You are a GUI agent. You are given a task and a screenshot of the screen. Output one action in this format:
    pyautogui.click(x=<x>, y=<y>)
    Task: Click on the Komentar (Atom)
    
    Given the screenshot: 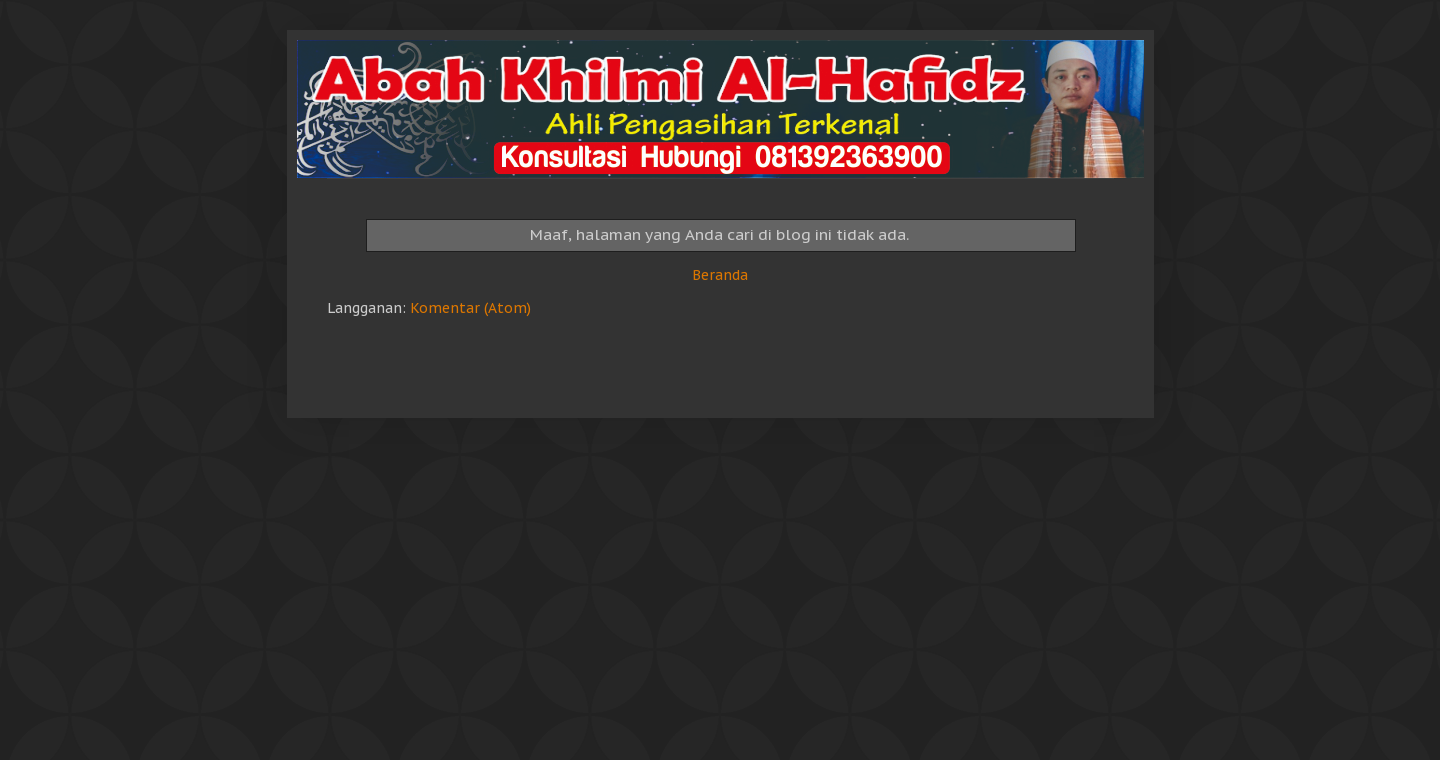 What is the action you would take?
    pyautogui.click(x=470, y=308)
    